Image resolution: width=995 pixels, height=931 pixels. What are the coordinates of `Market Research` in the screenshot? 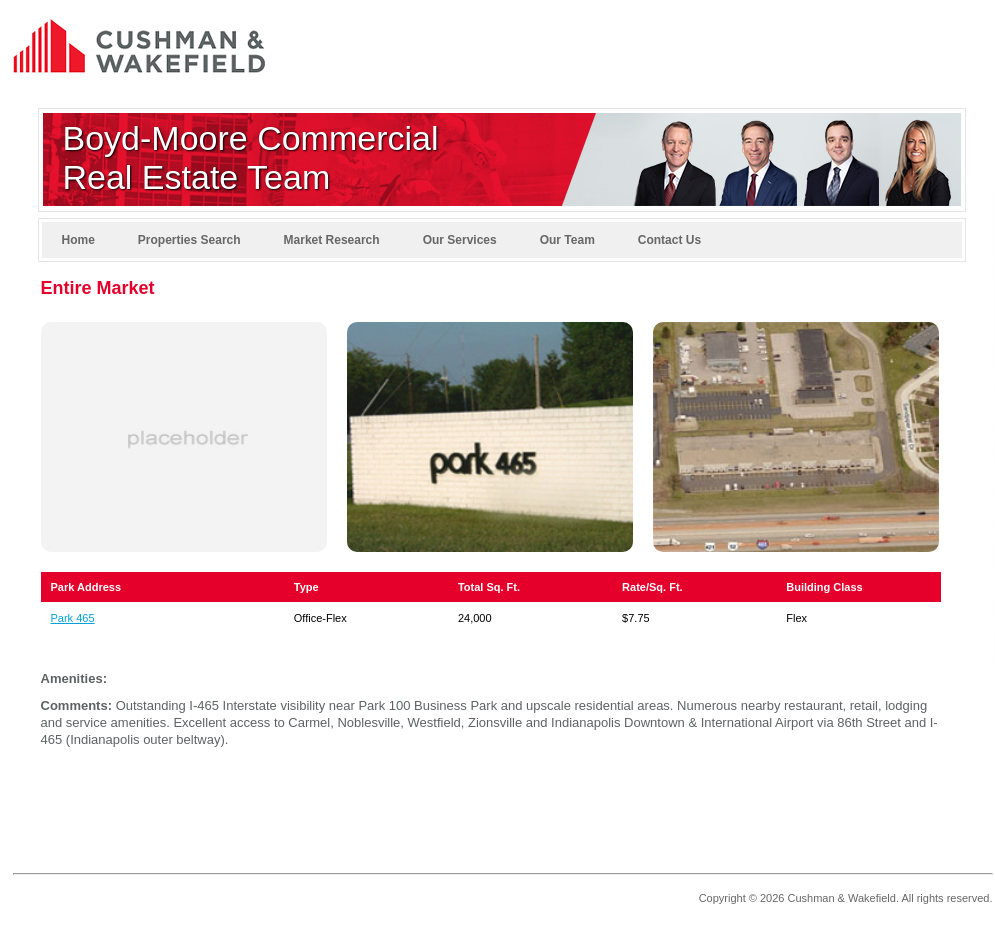 It's located at (332, 240).